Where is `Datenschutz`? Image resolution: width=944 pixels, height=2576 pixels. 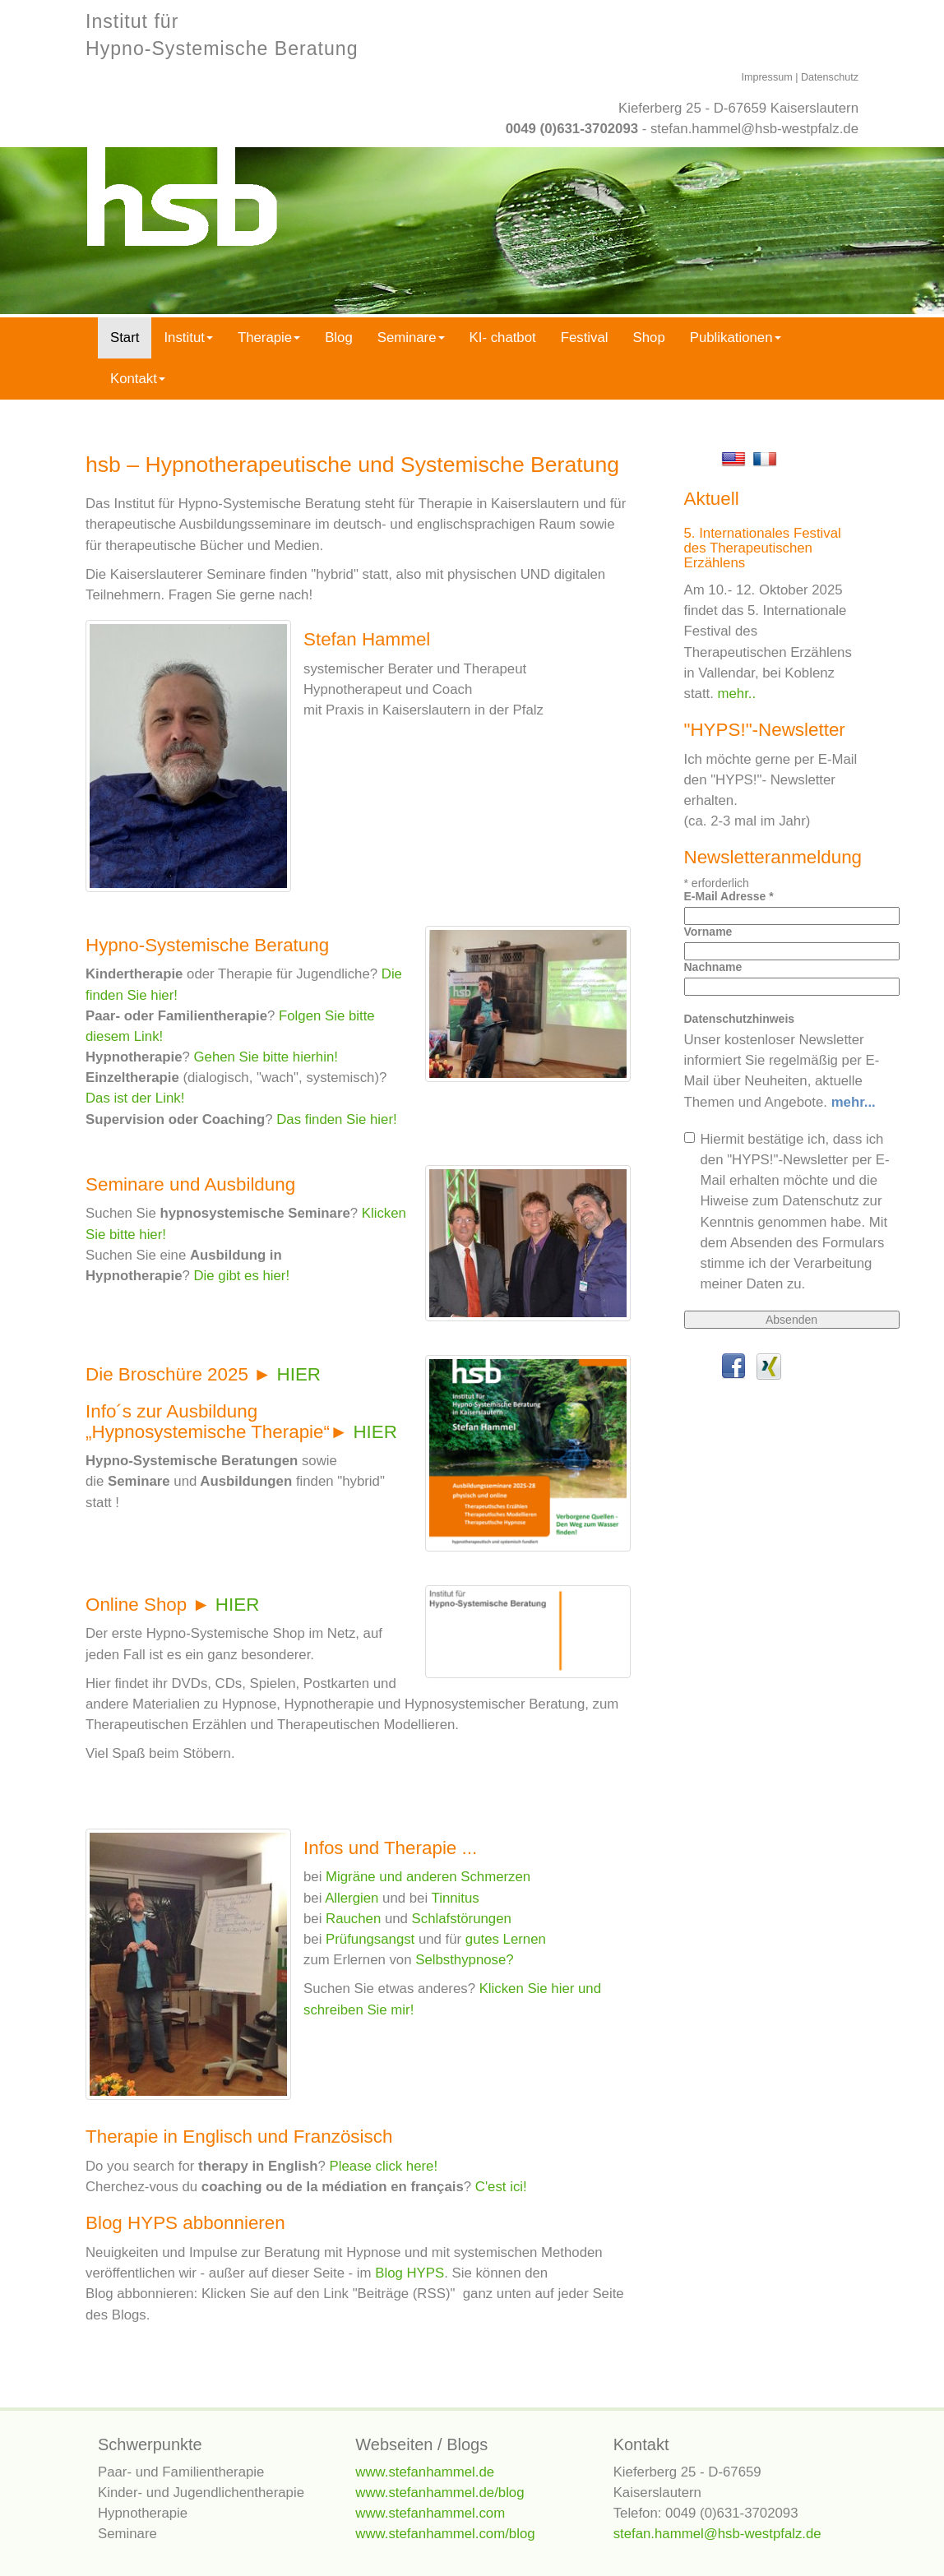
Datenschutz is located at coordinates (829, 77).